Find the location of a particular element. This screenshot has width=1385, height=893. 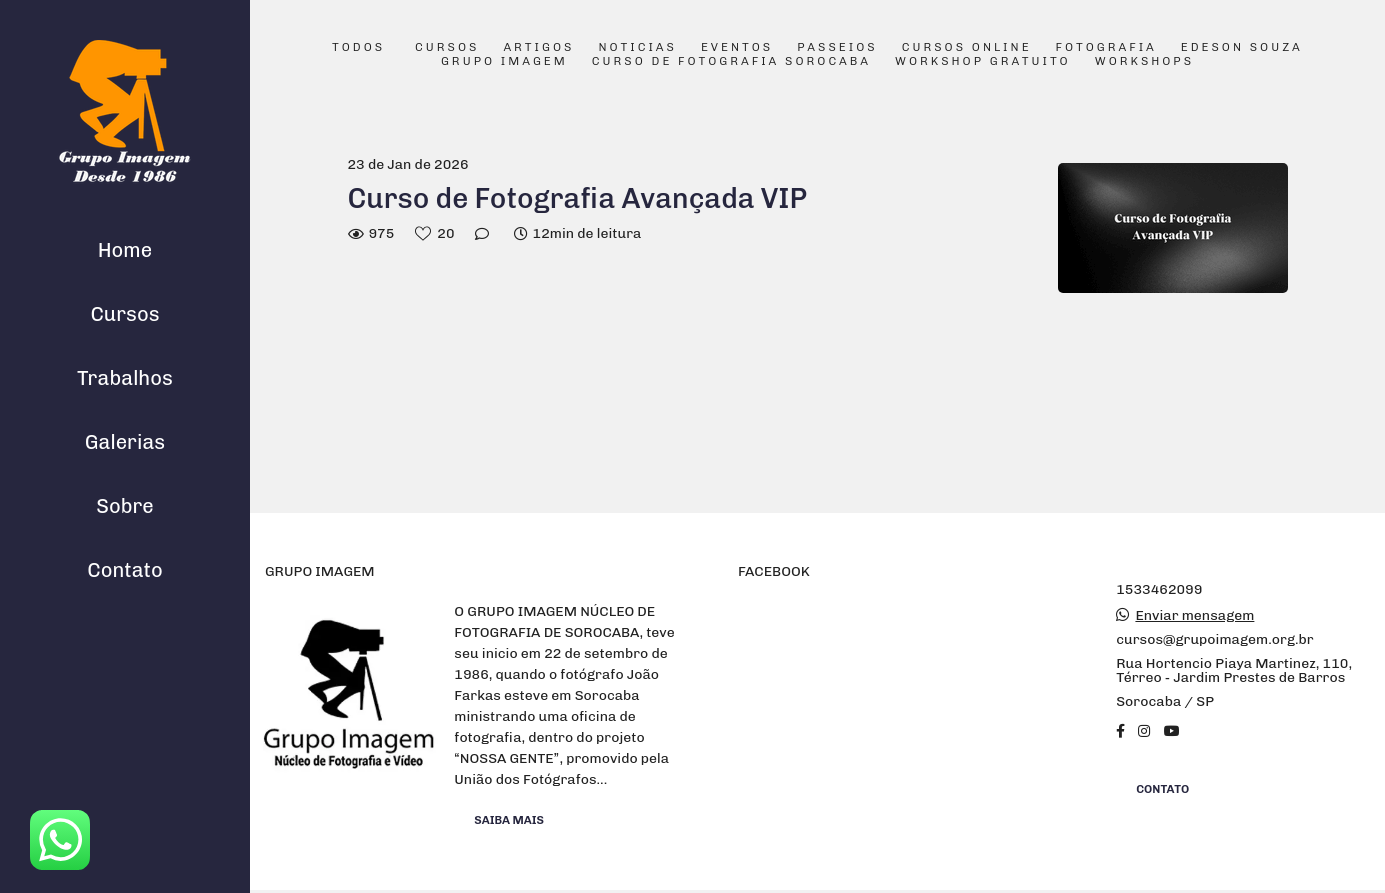

Grupo Imagem is located at coordinates (504, 62).